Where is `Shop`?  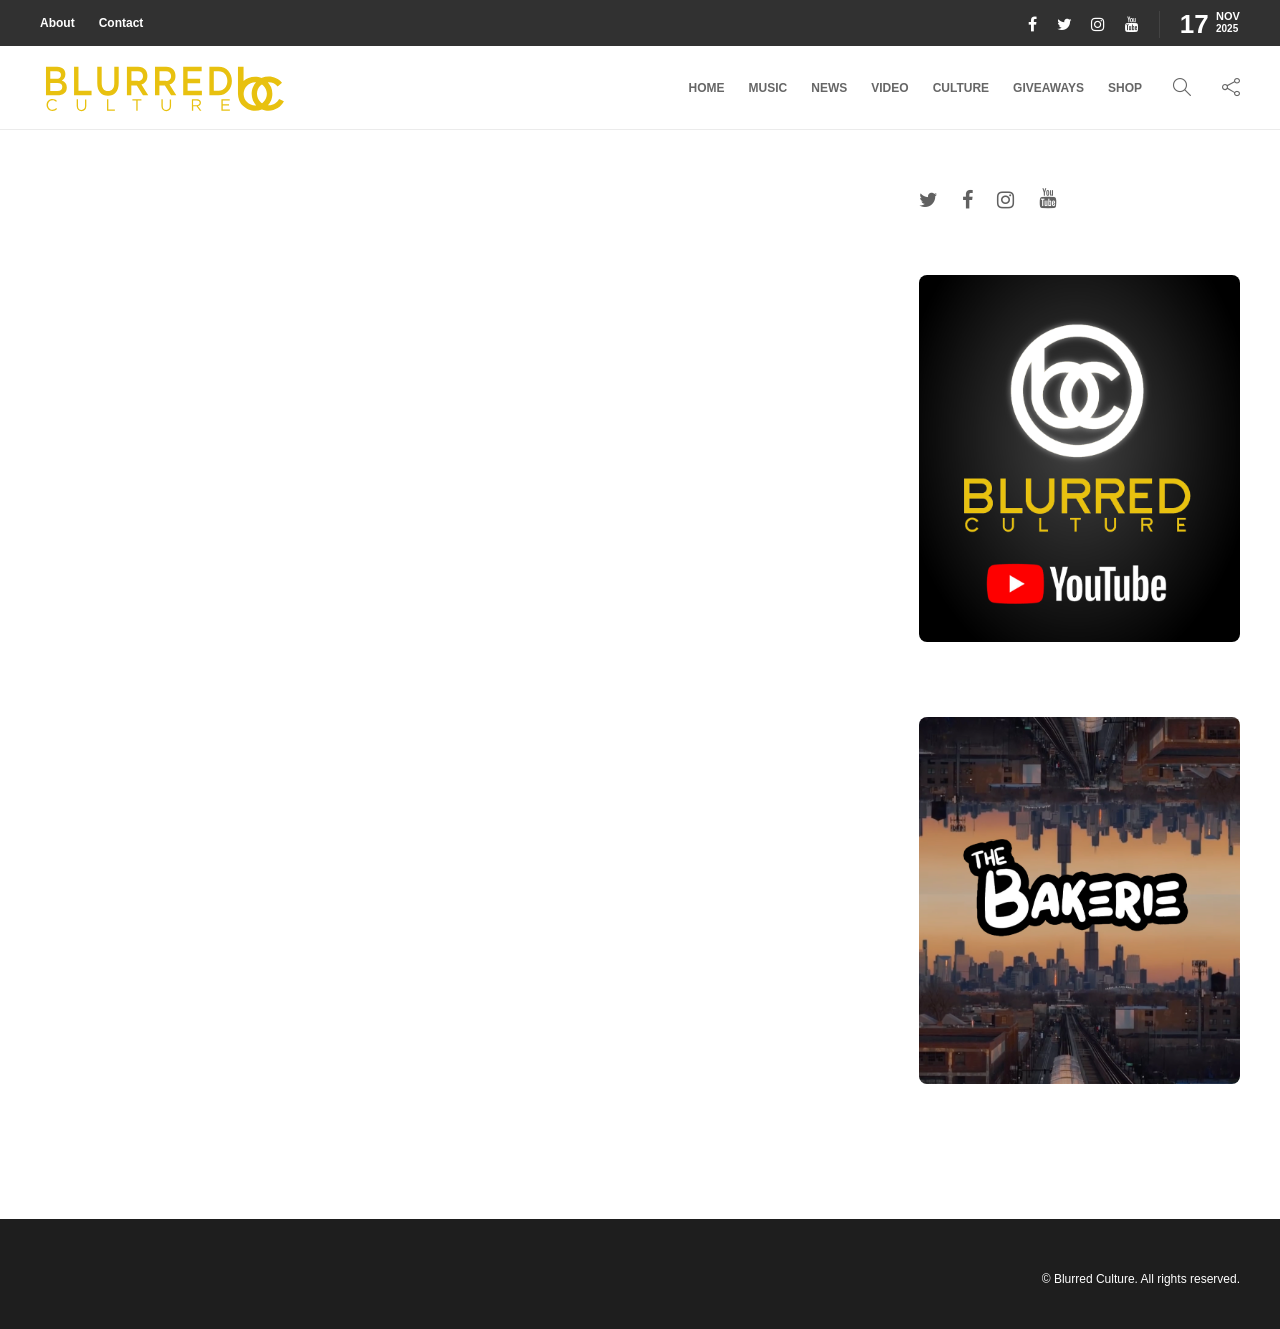
Shop is located at coordinates (1125, 88).